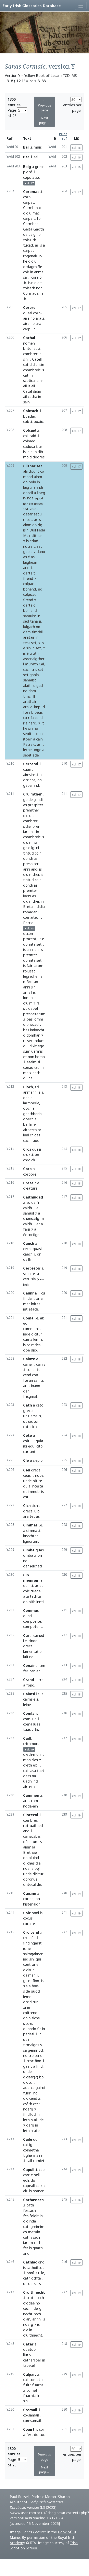 The width and height of the screenshot is (89, 2576). Describe the element at coordinates (34, 1857) in the screenshot. I see `oluind` at that location.